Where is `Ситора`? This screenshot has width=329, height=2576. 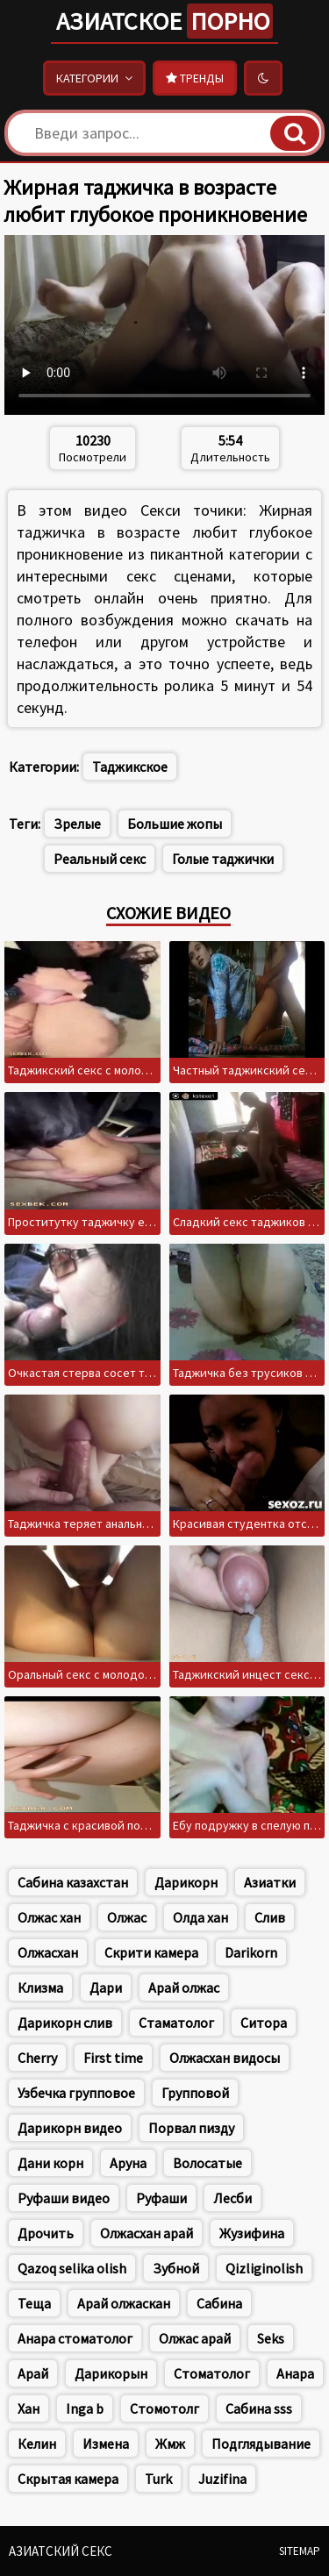 Ситора is located at coordinates (263, 2022).